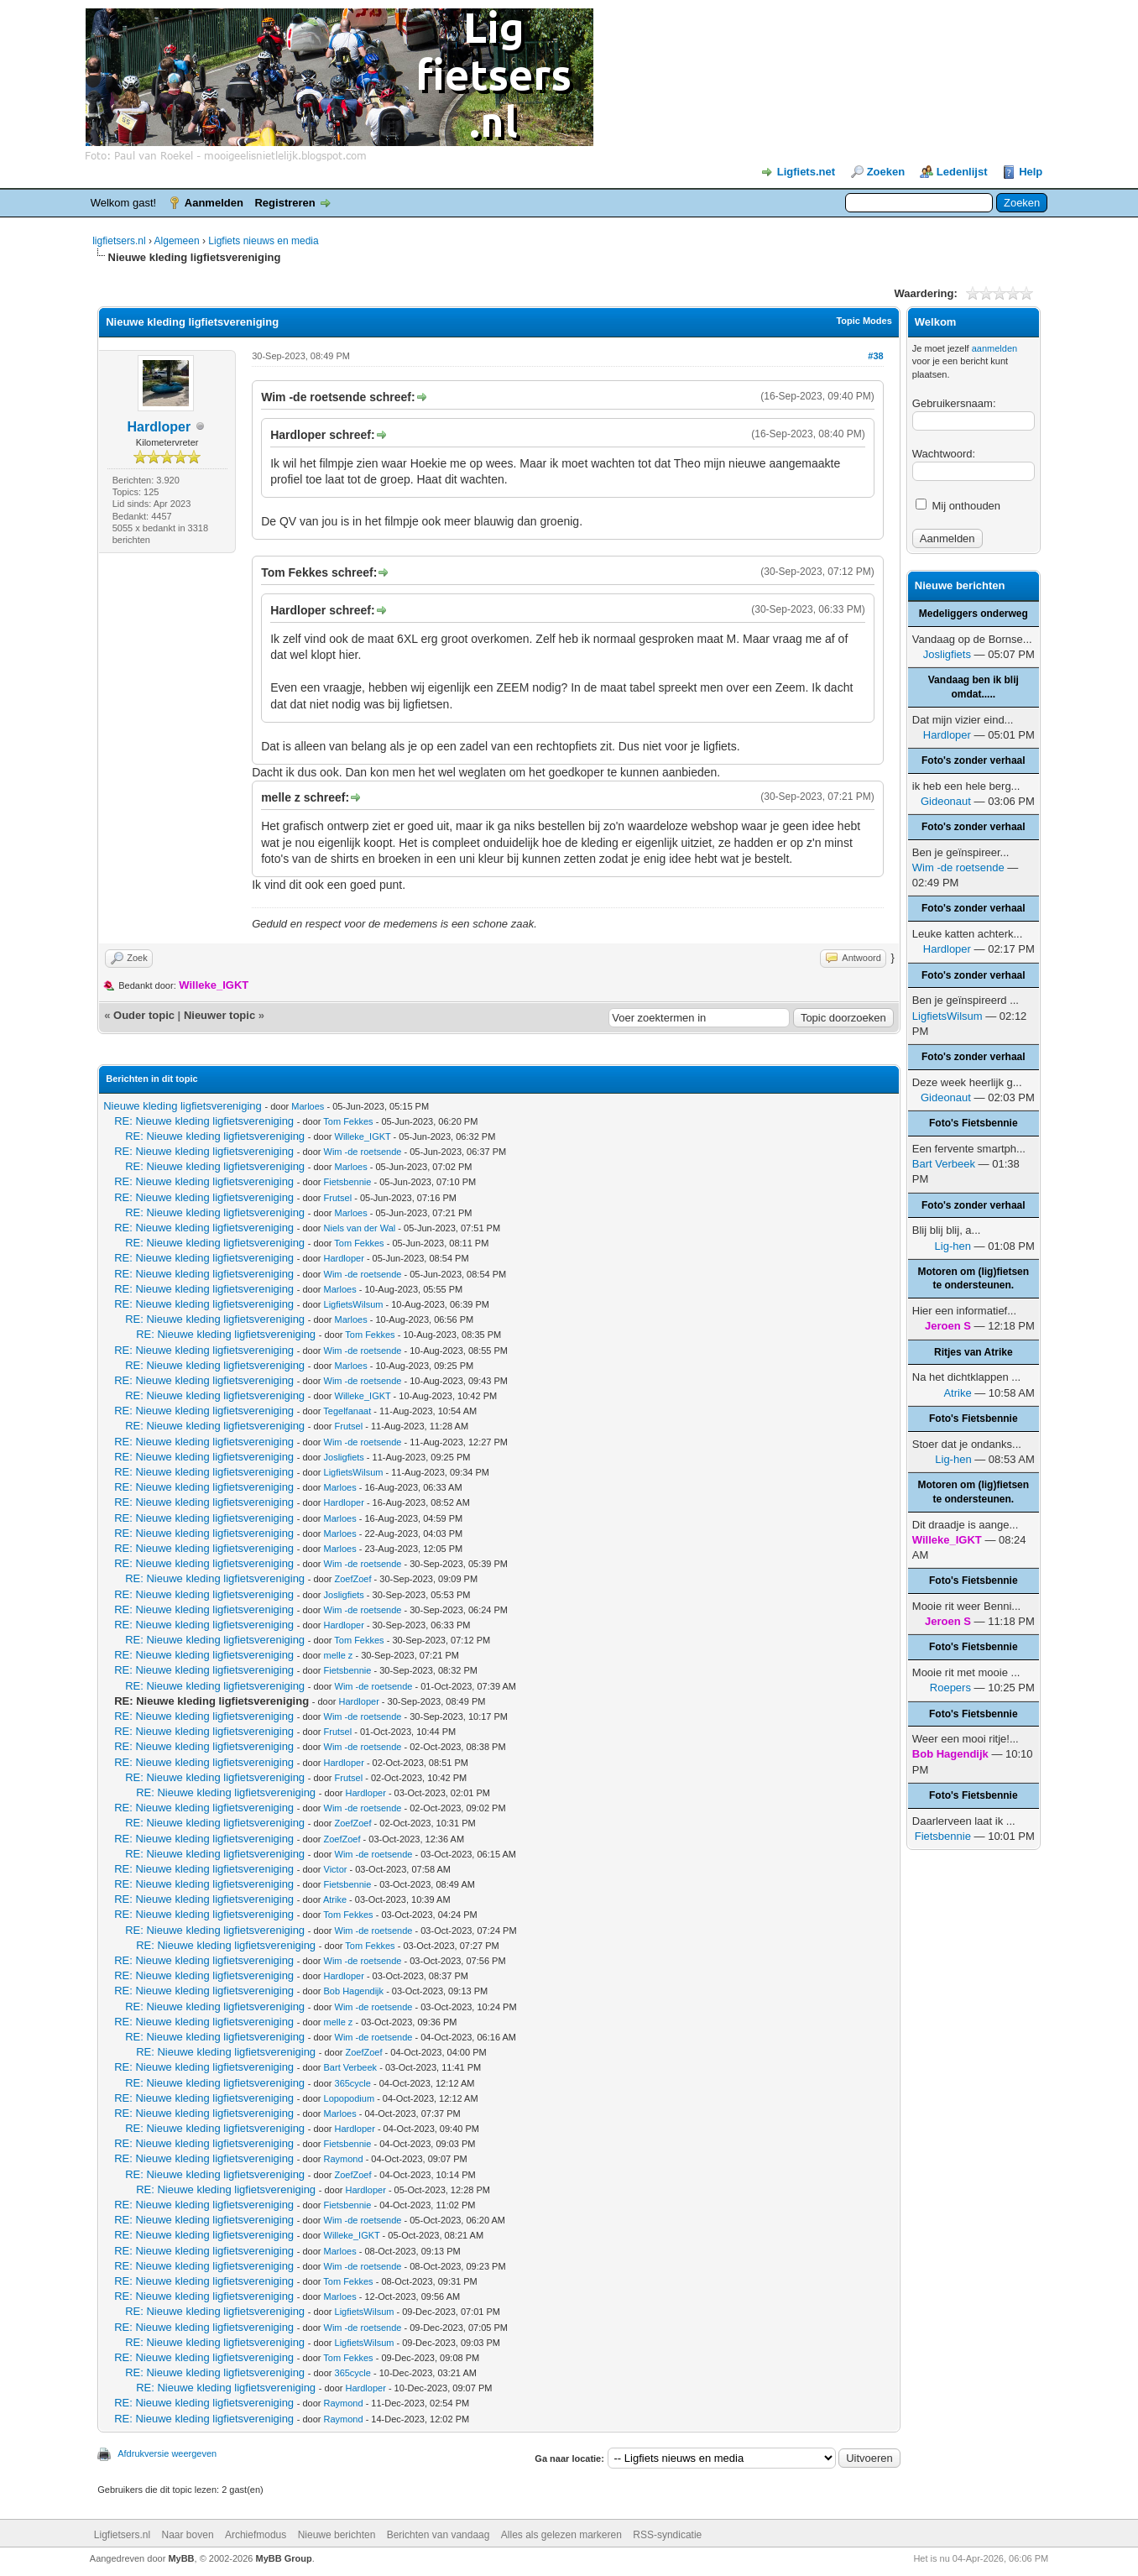  What do you see at coordinates (973, 1123) in the screenshot?
I see `Foto's Fietsbennie` at bounding box center [973, 1123].